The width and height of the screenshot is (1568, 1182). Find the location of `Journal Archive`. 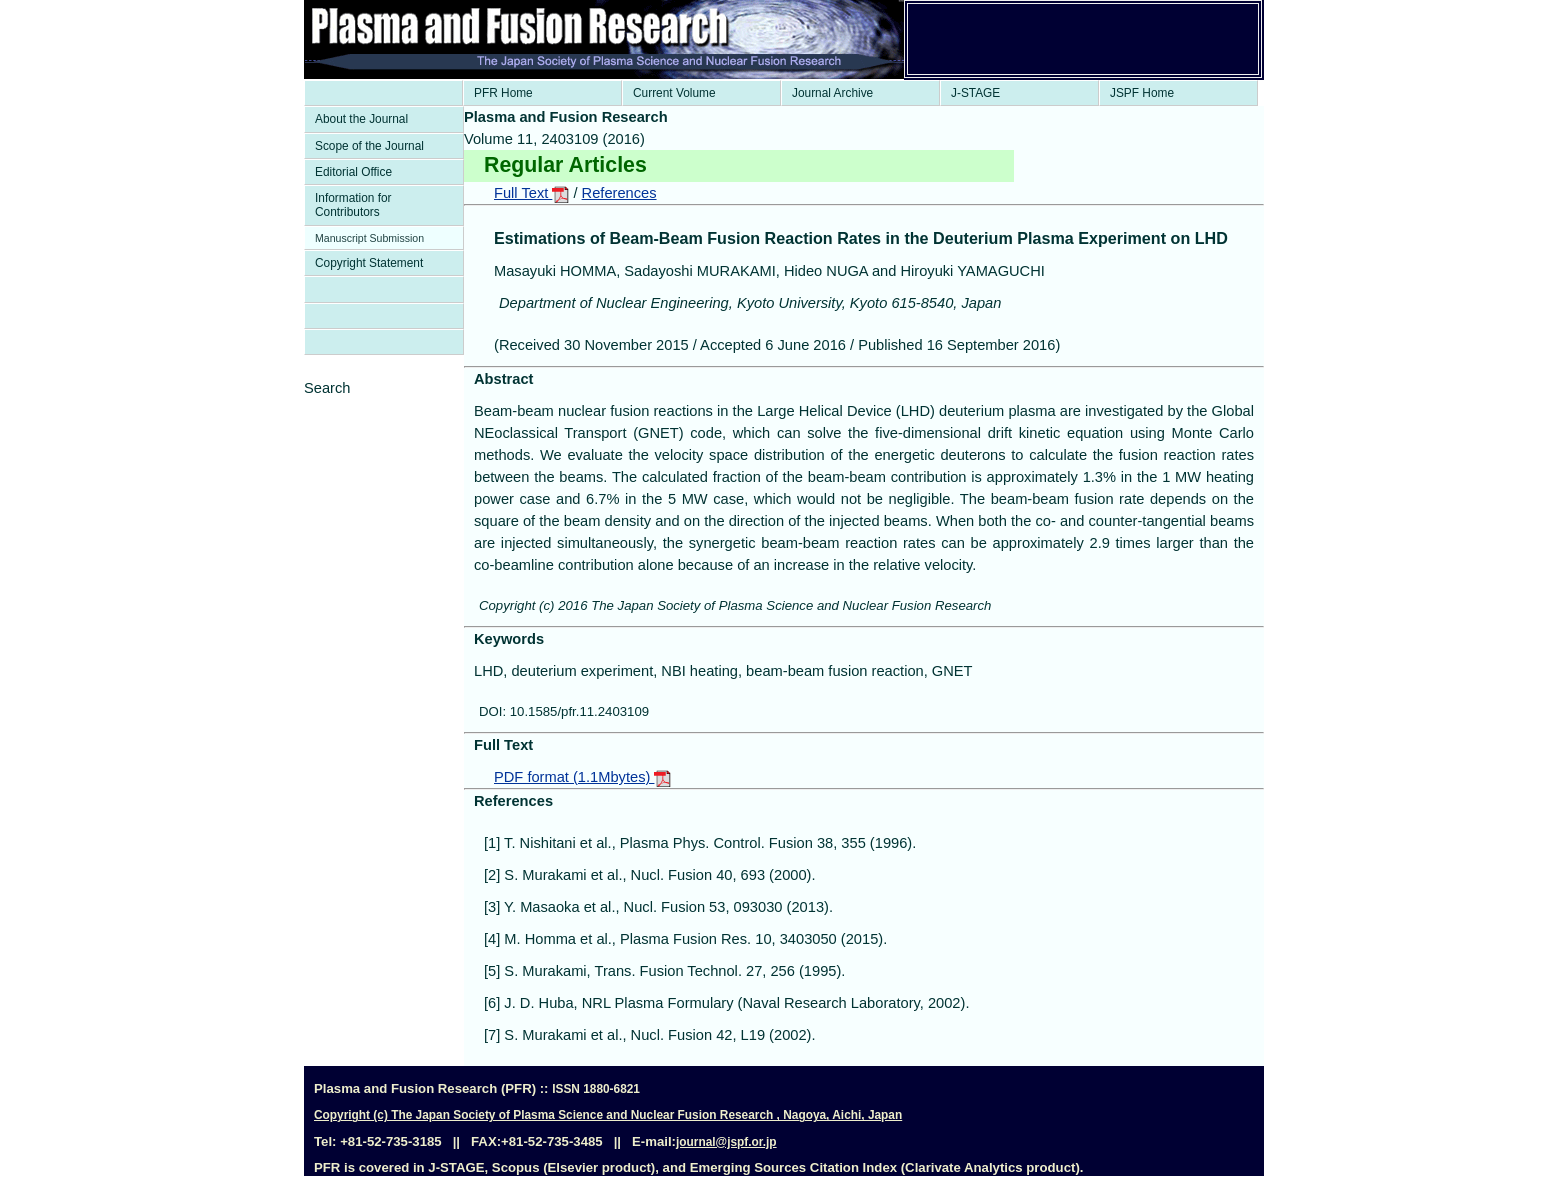

Journal Archive is located at coordinates (832, 93).